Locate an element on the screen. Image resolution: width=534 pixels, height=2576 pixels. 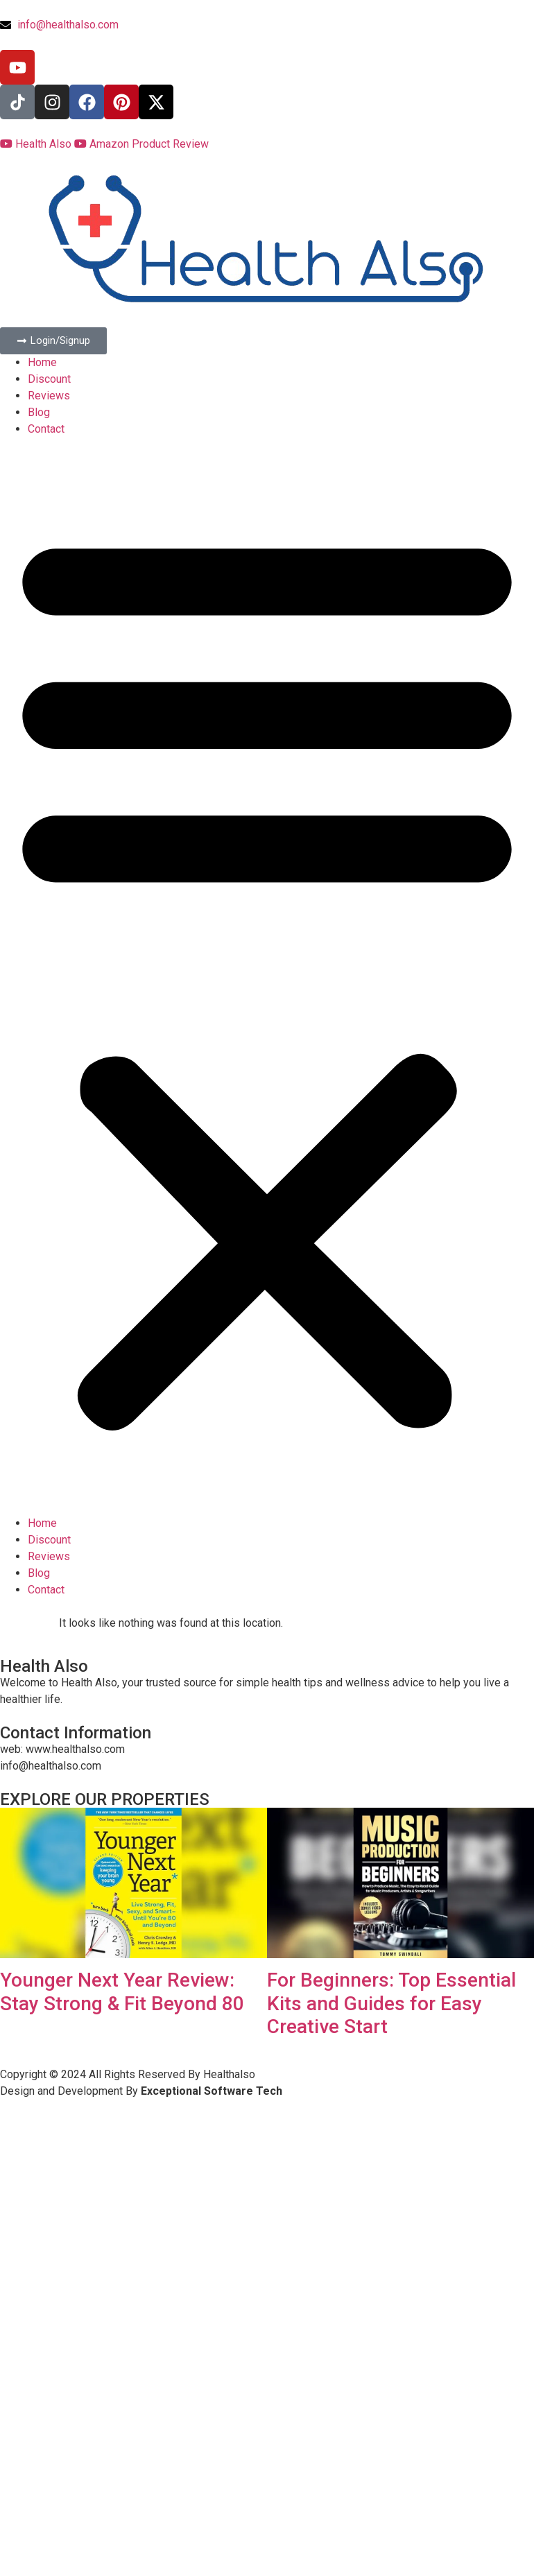
For Beginners: Top Essential Kits and Guides for Easy Creative Start is located at coordinates (391, 2003).